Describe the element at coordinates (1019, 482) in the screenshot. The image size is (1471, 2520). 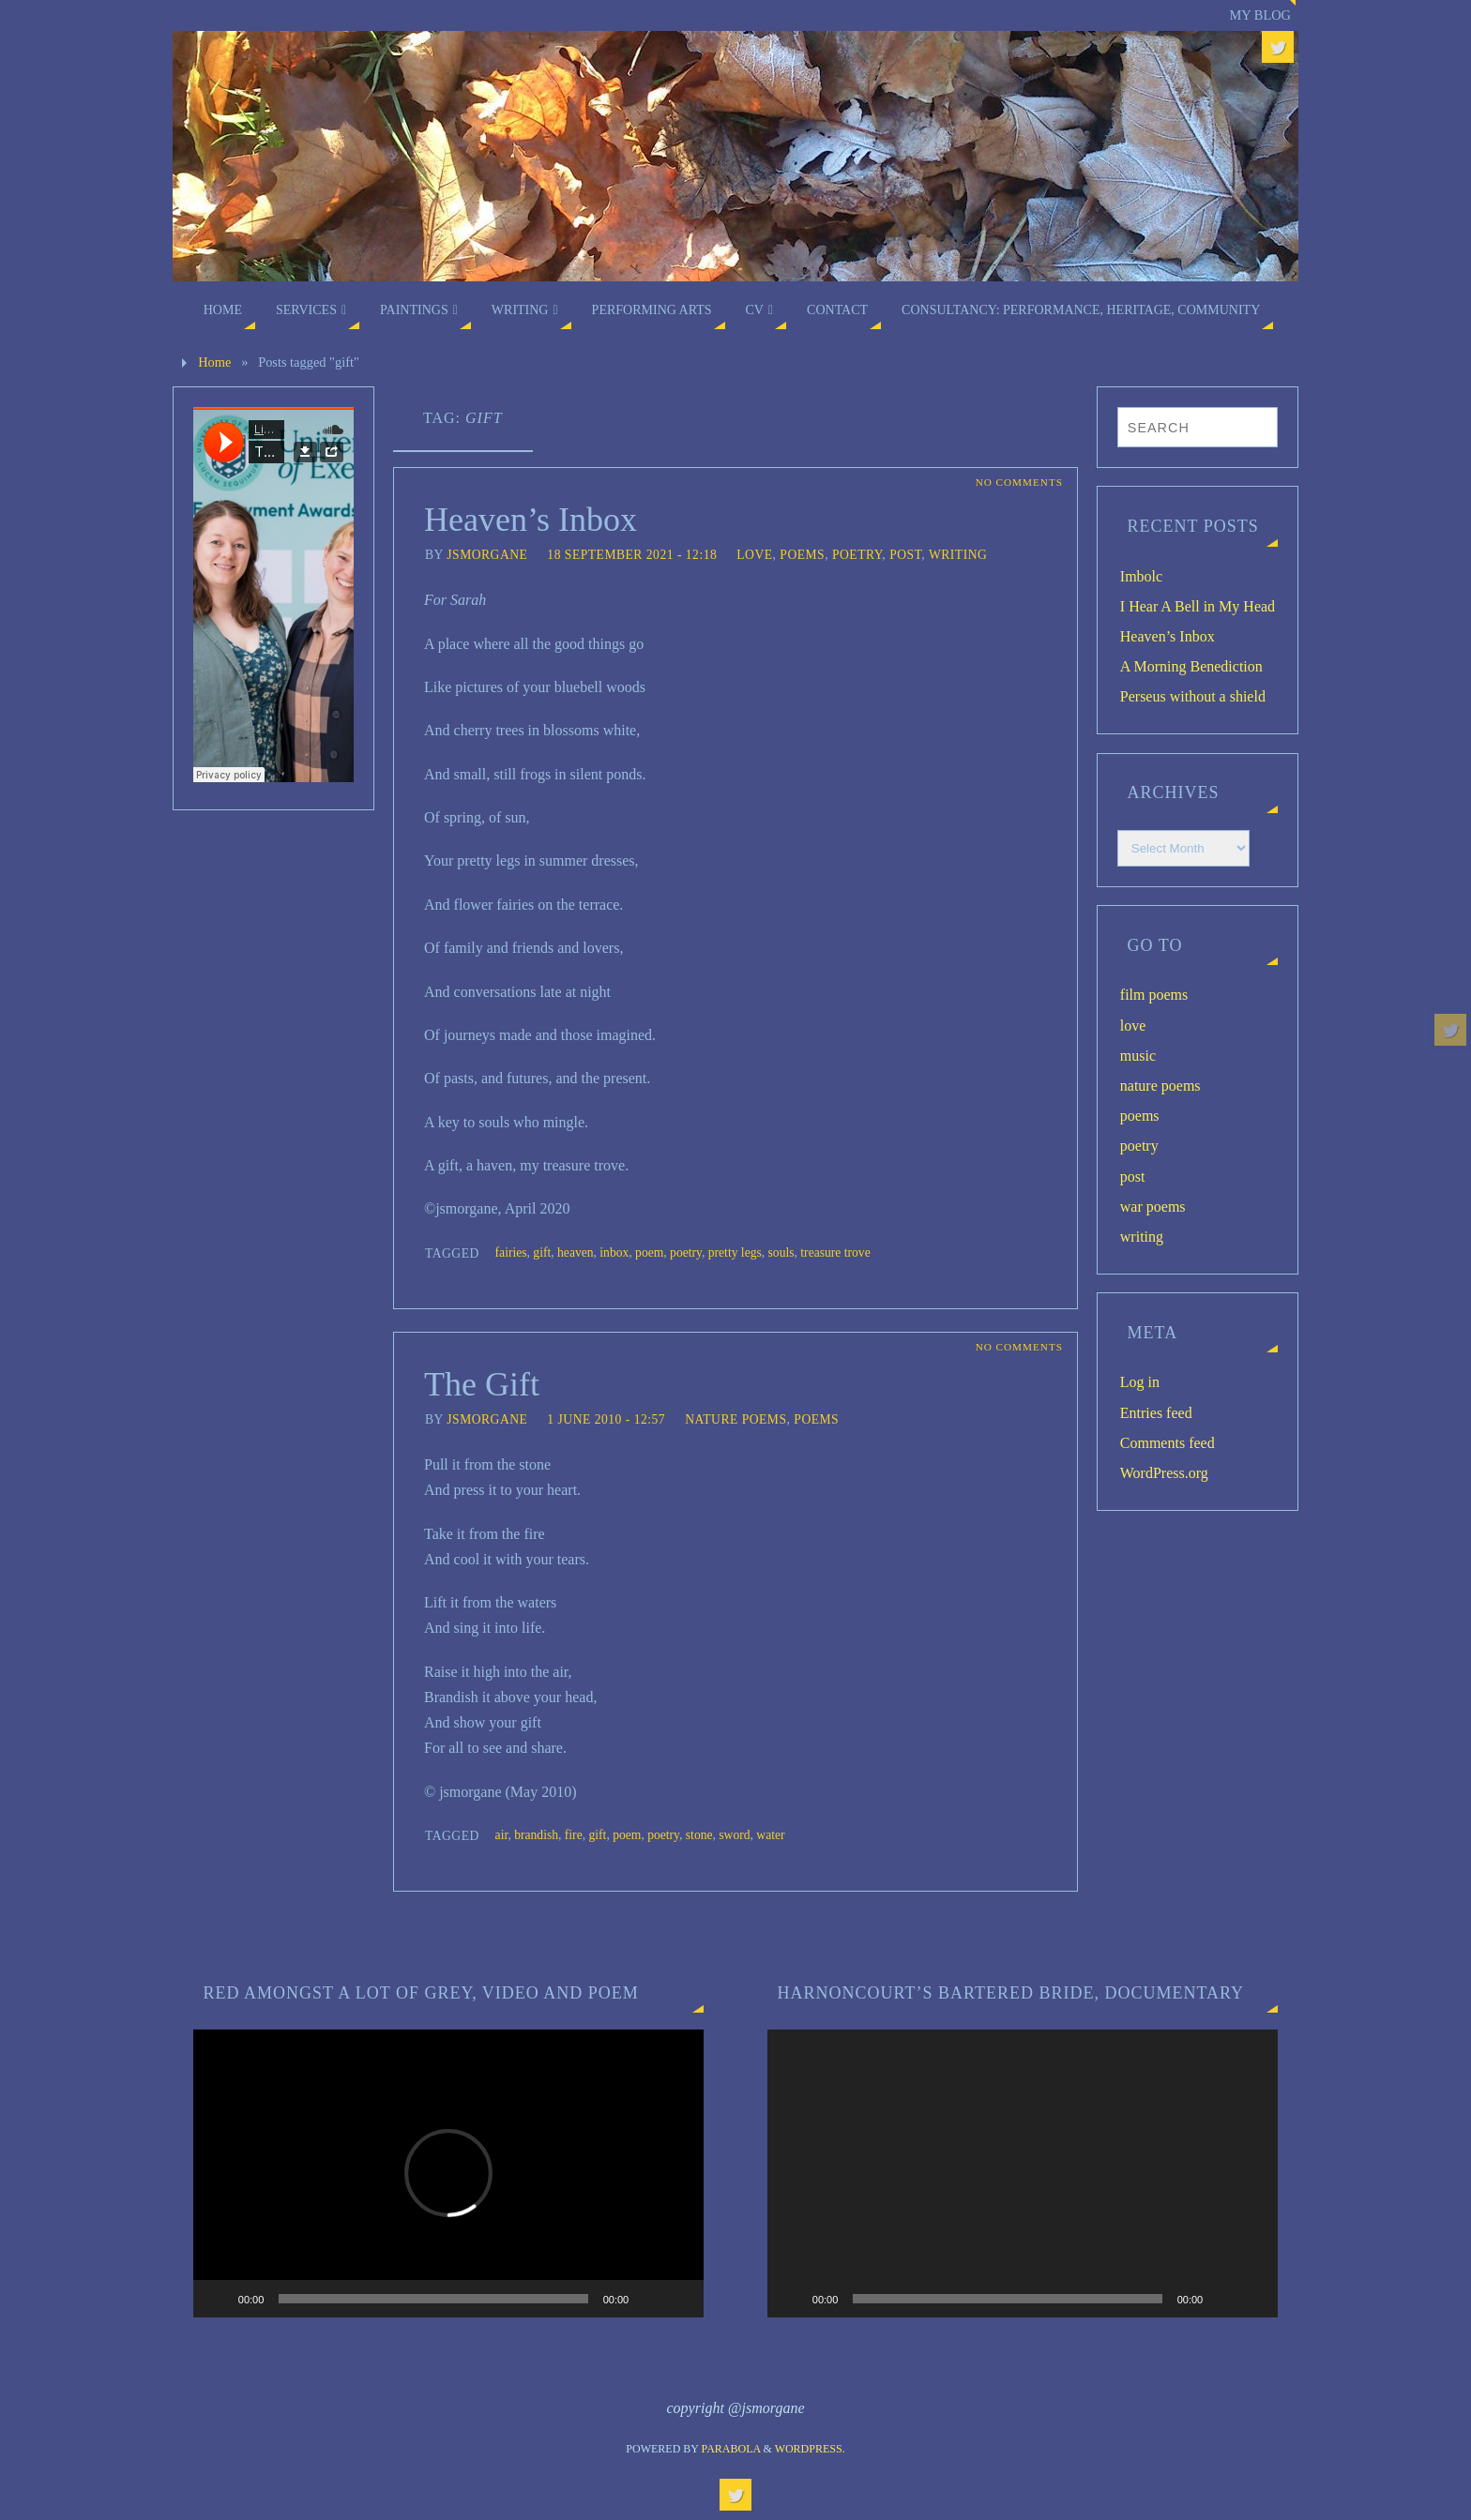
I see `No comments` at that location.